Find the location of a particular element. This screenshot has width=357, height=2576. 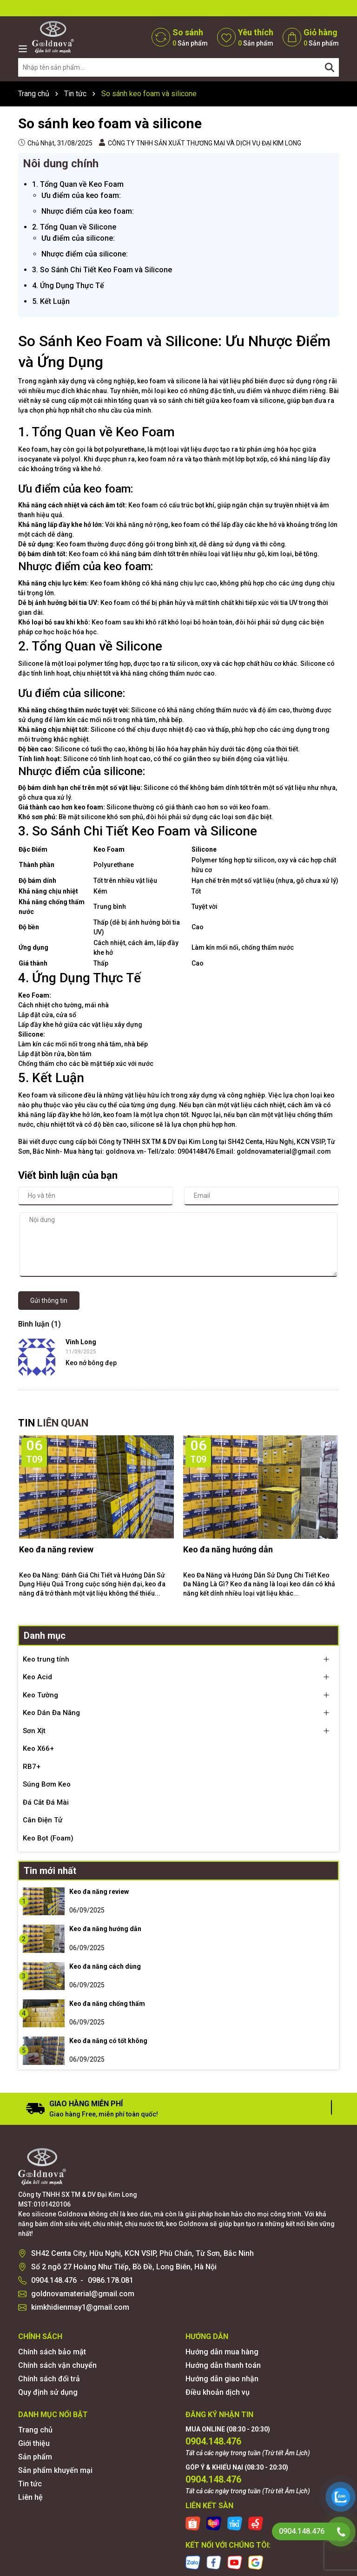

5. Kết Luận is located at coordinates (51, 301).